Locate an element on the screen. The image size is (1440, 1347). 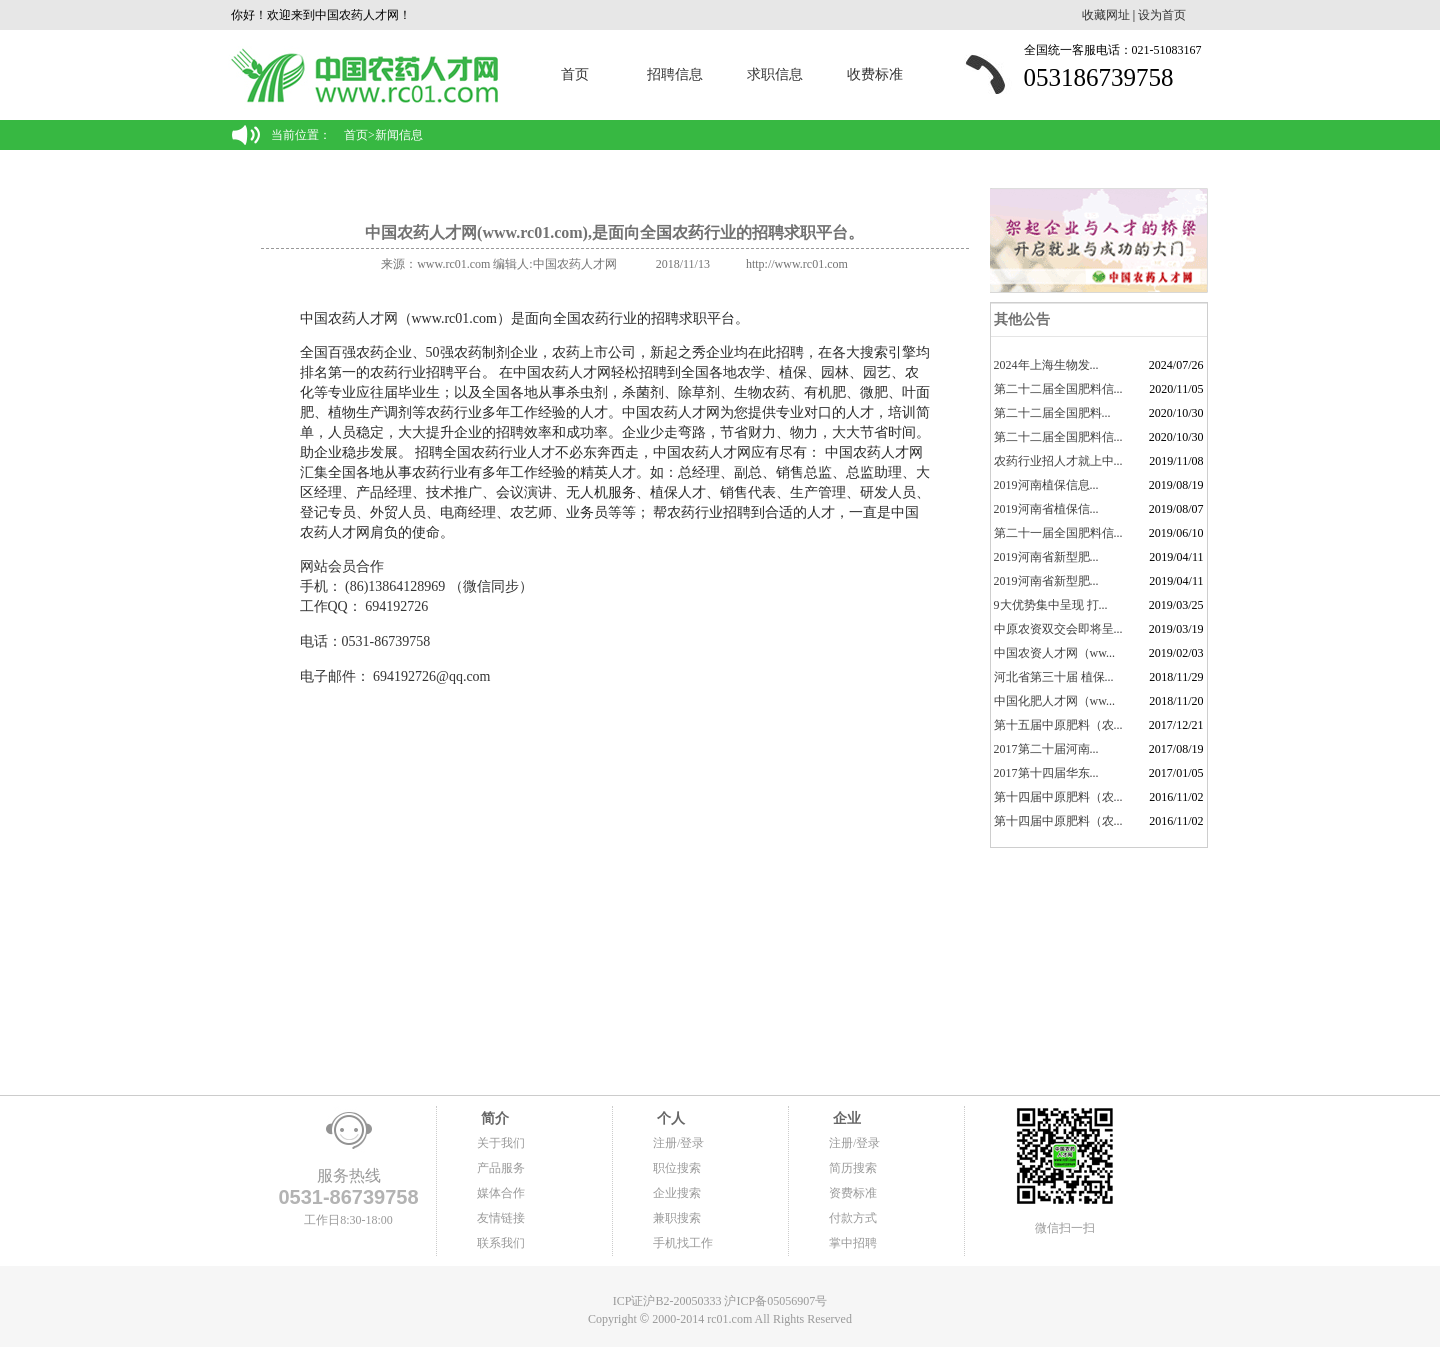
简历搜索 is located at coordinates (853, 1168).